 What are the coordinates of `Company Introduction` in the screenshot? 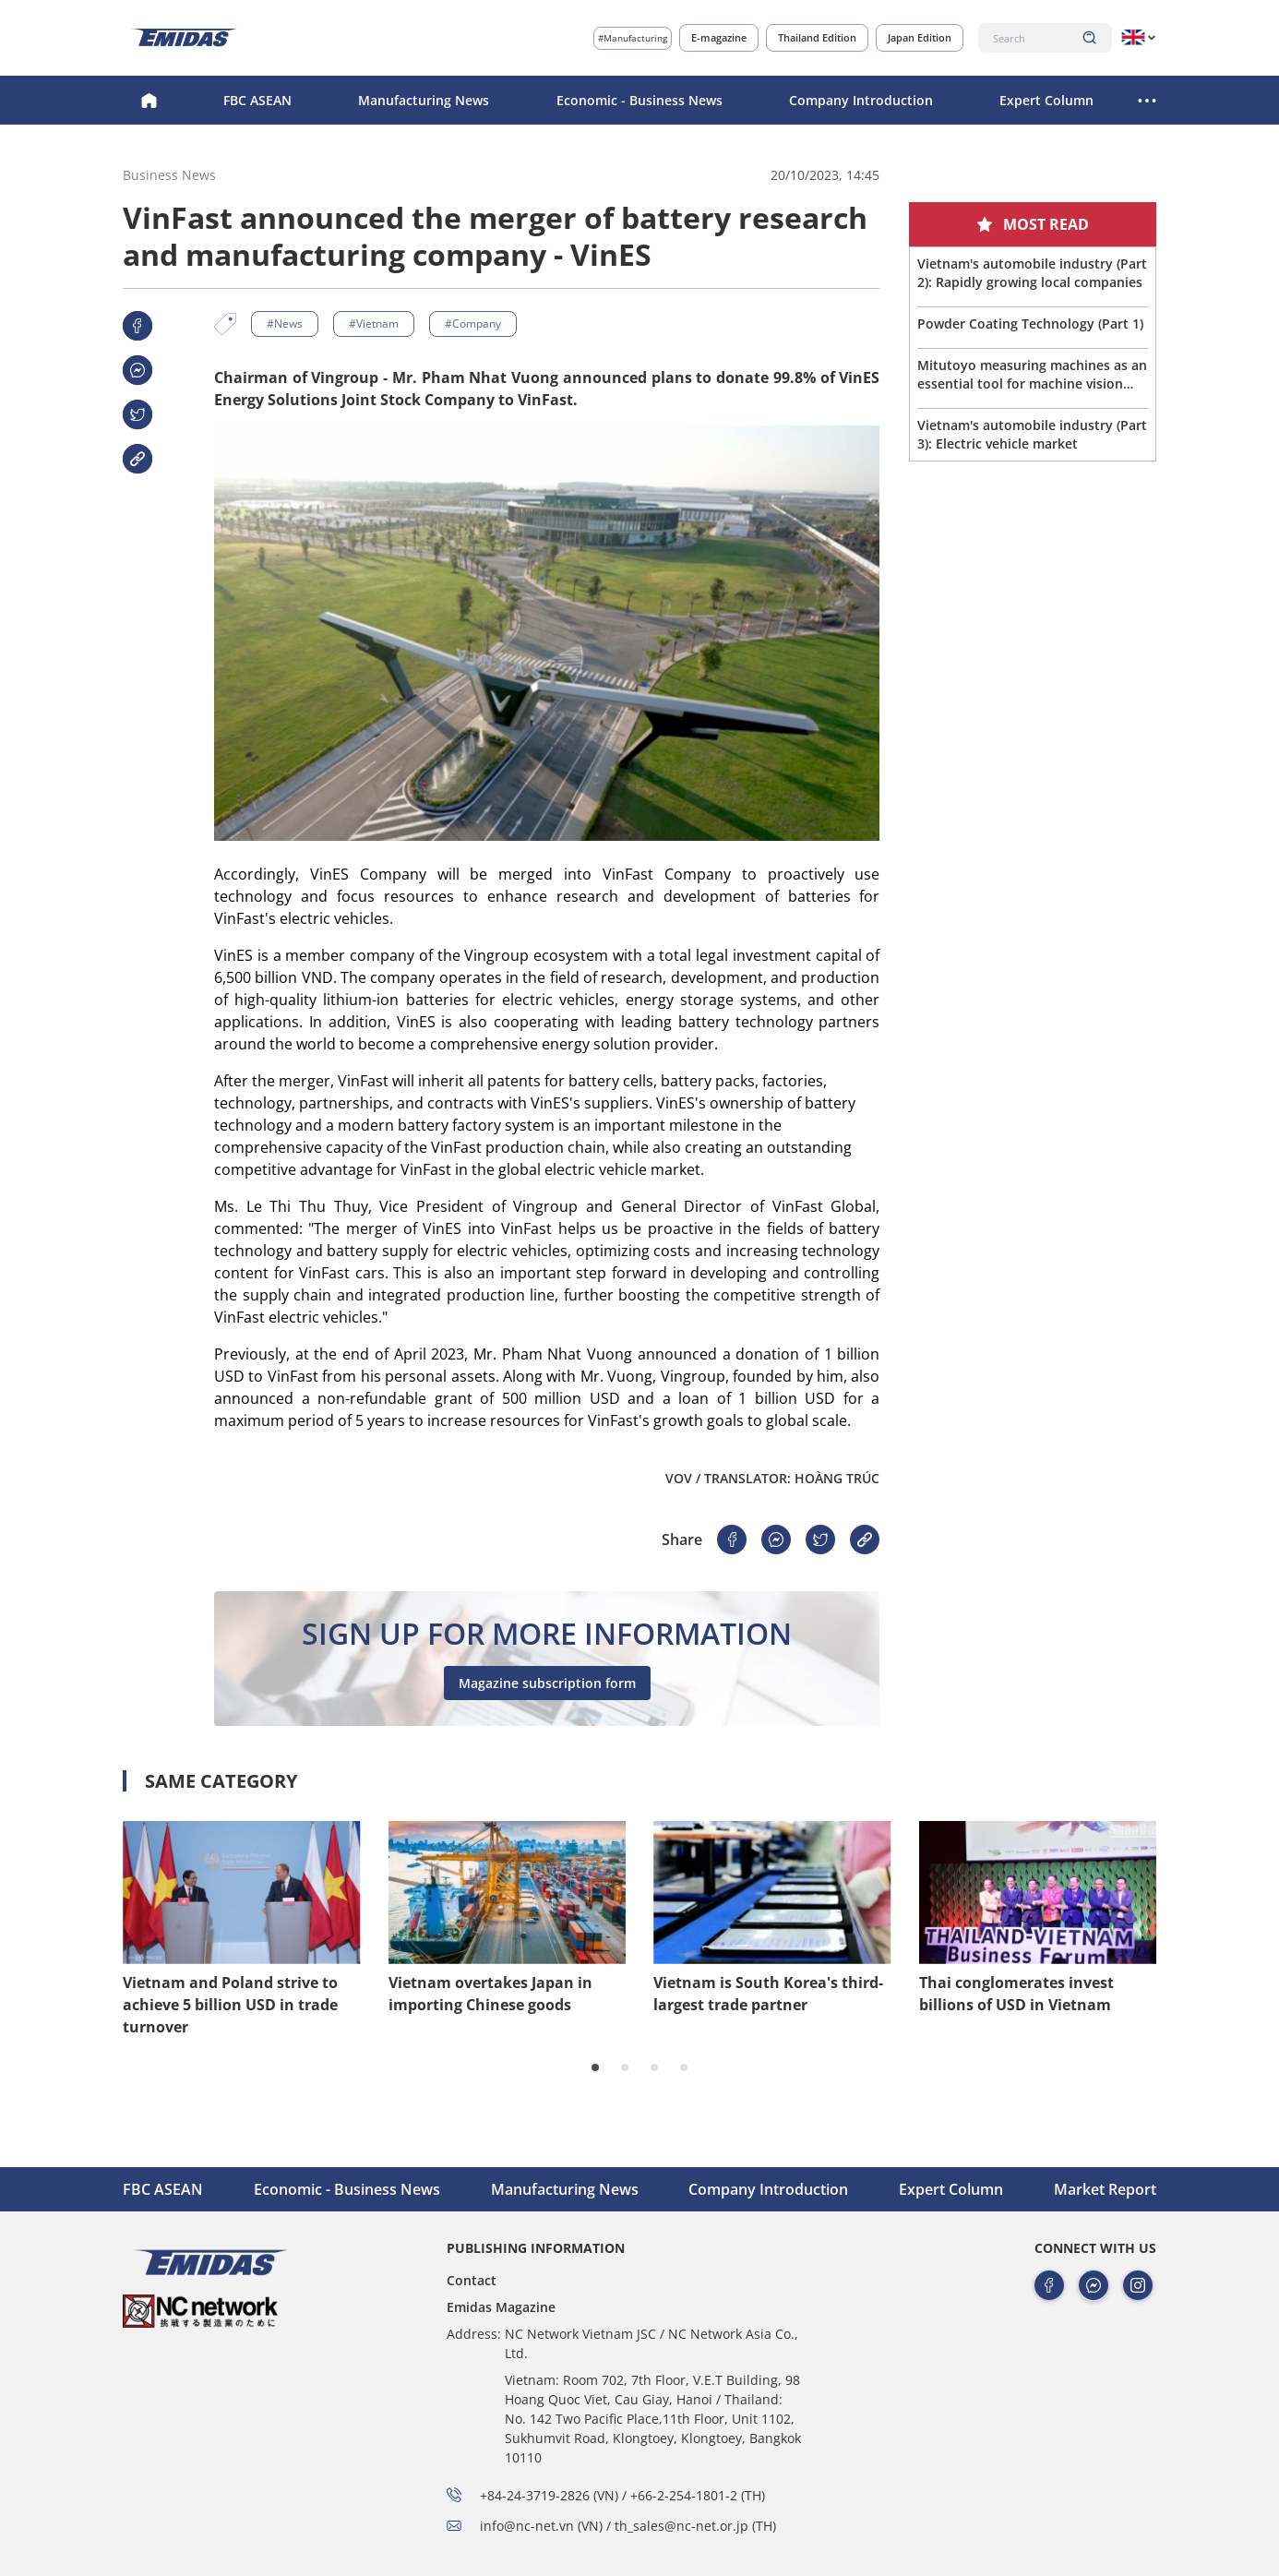 It's located at (861, 100).